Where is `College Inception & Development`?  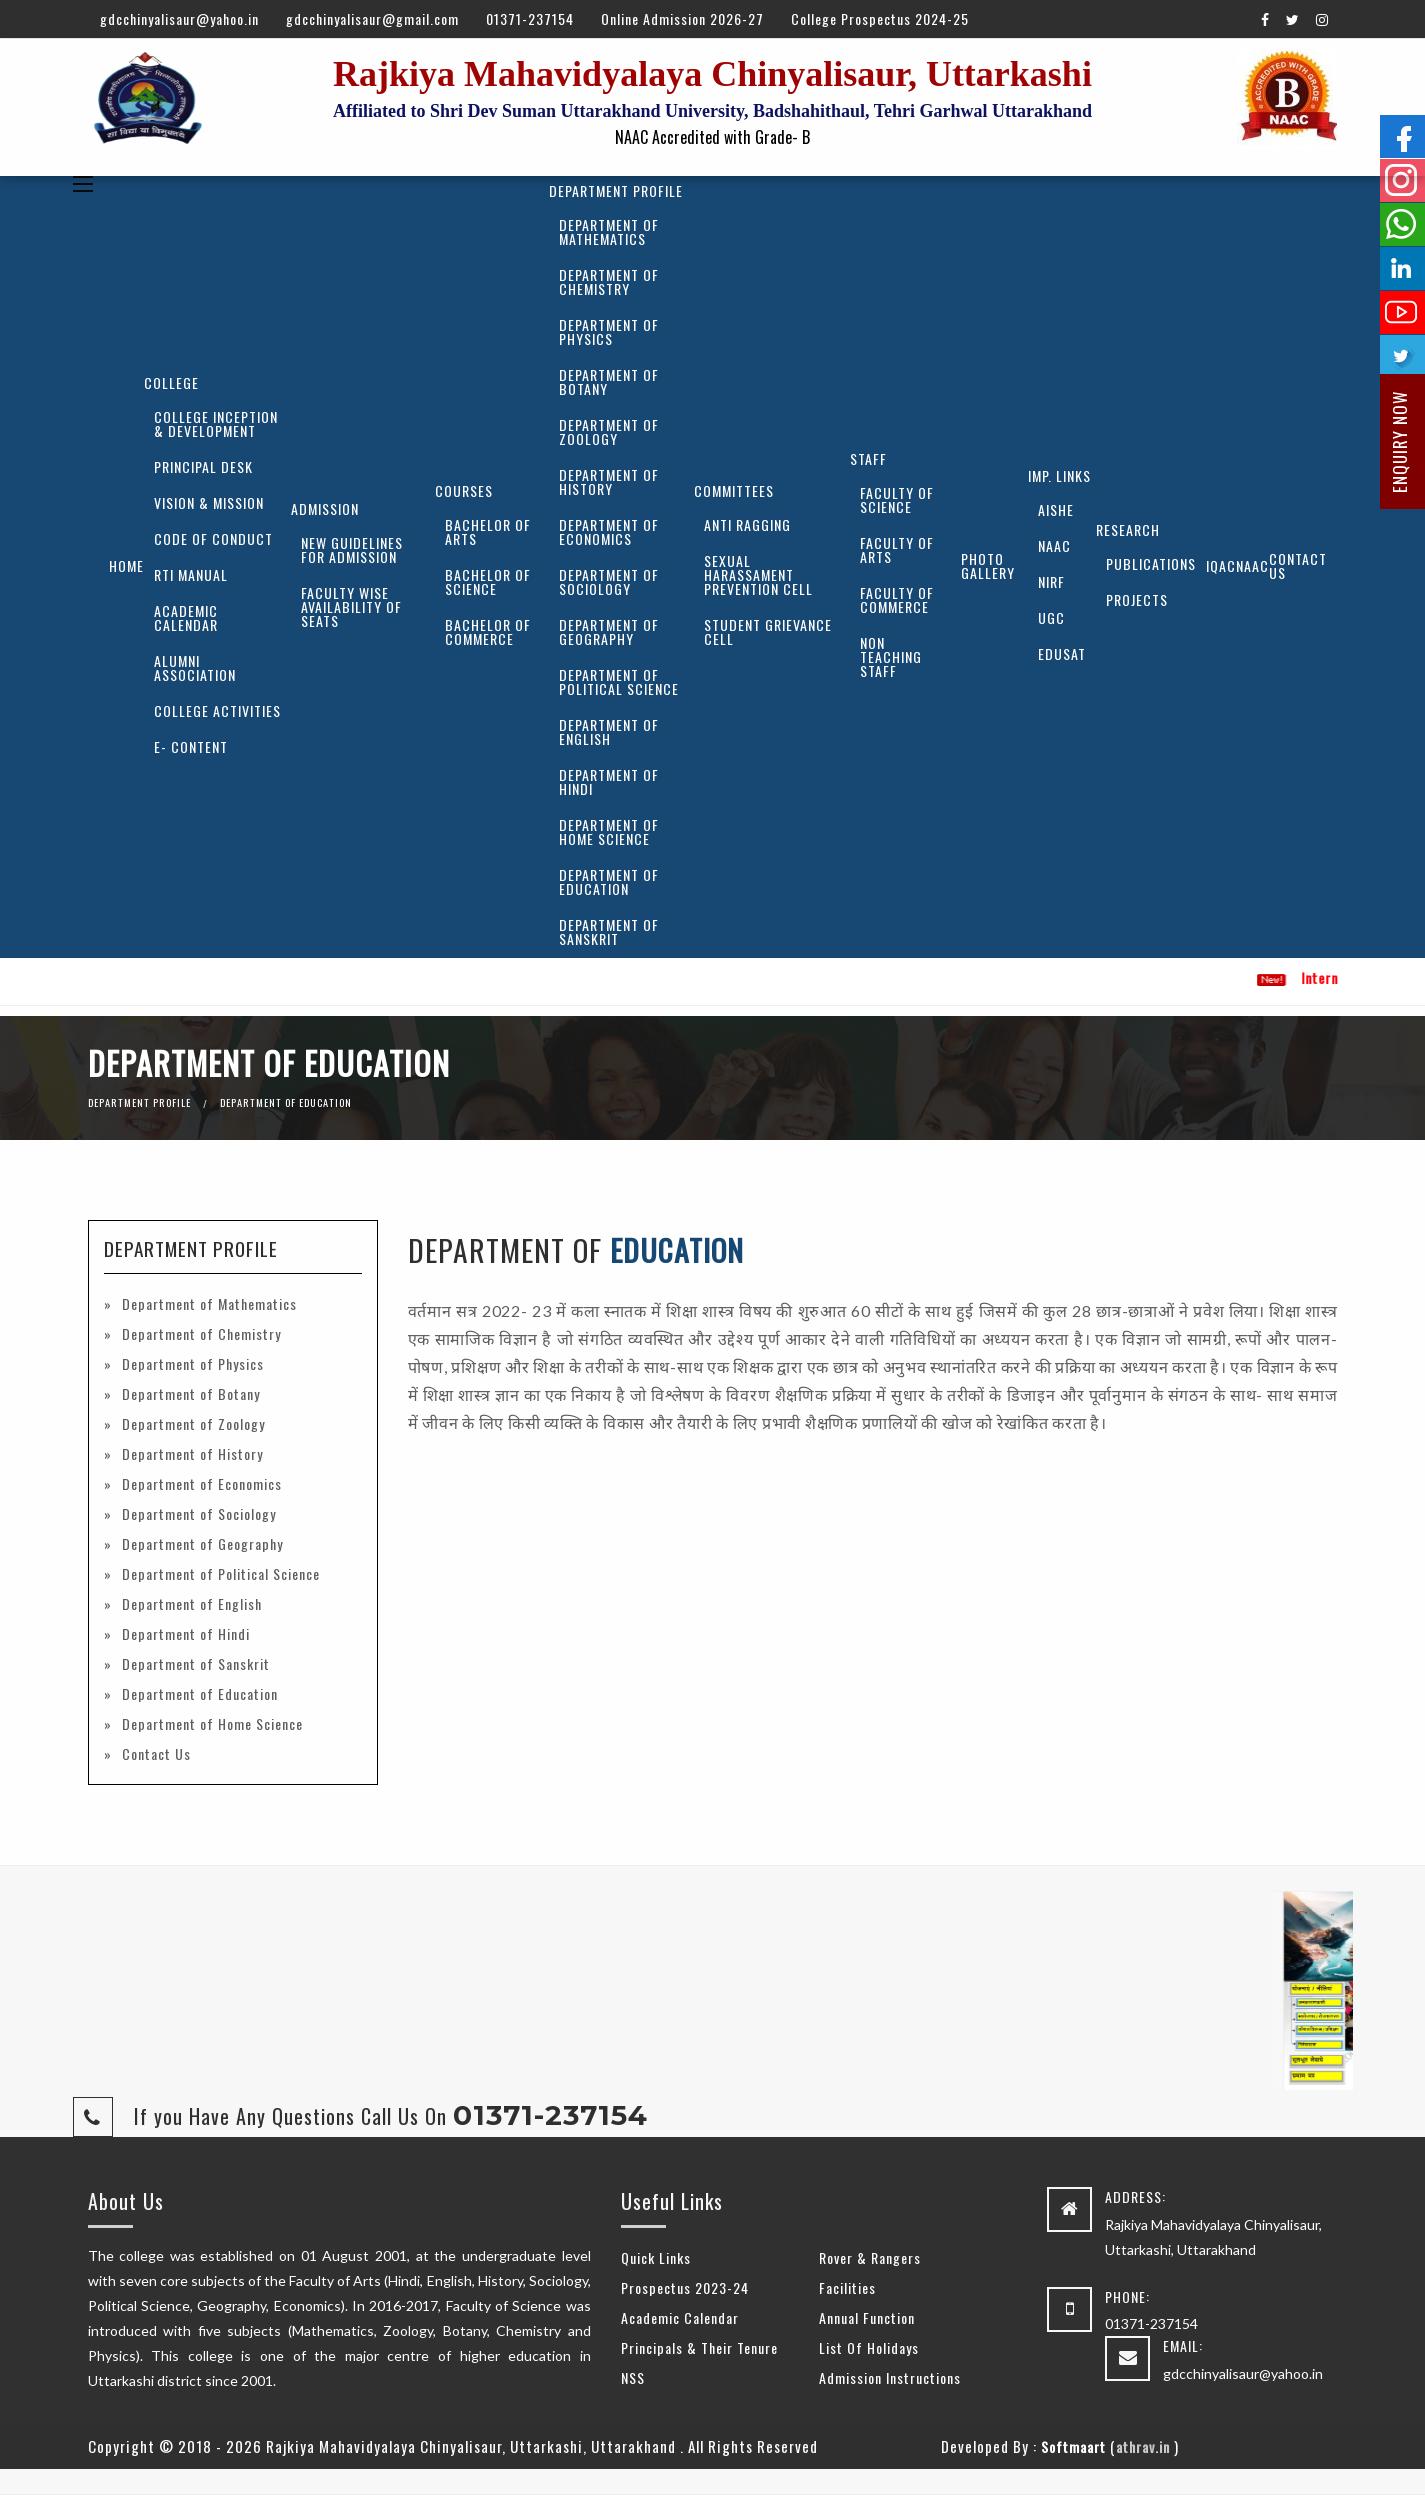
College Inception & Development is located at coordinates (216, 423).